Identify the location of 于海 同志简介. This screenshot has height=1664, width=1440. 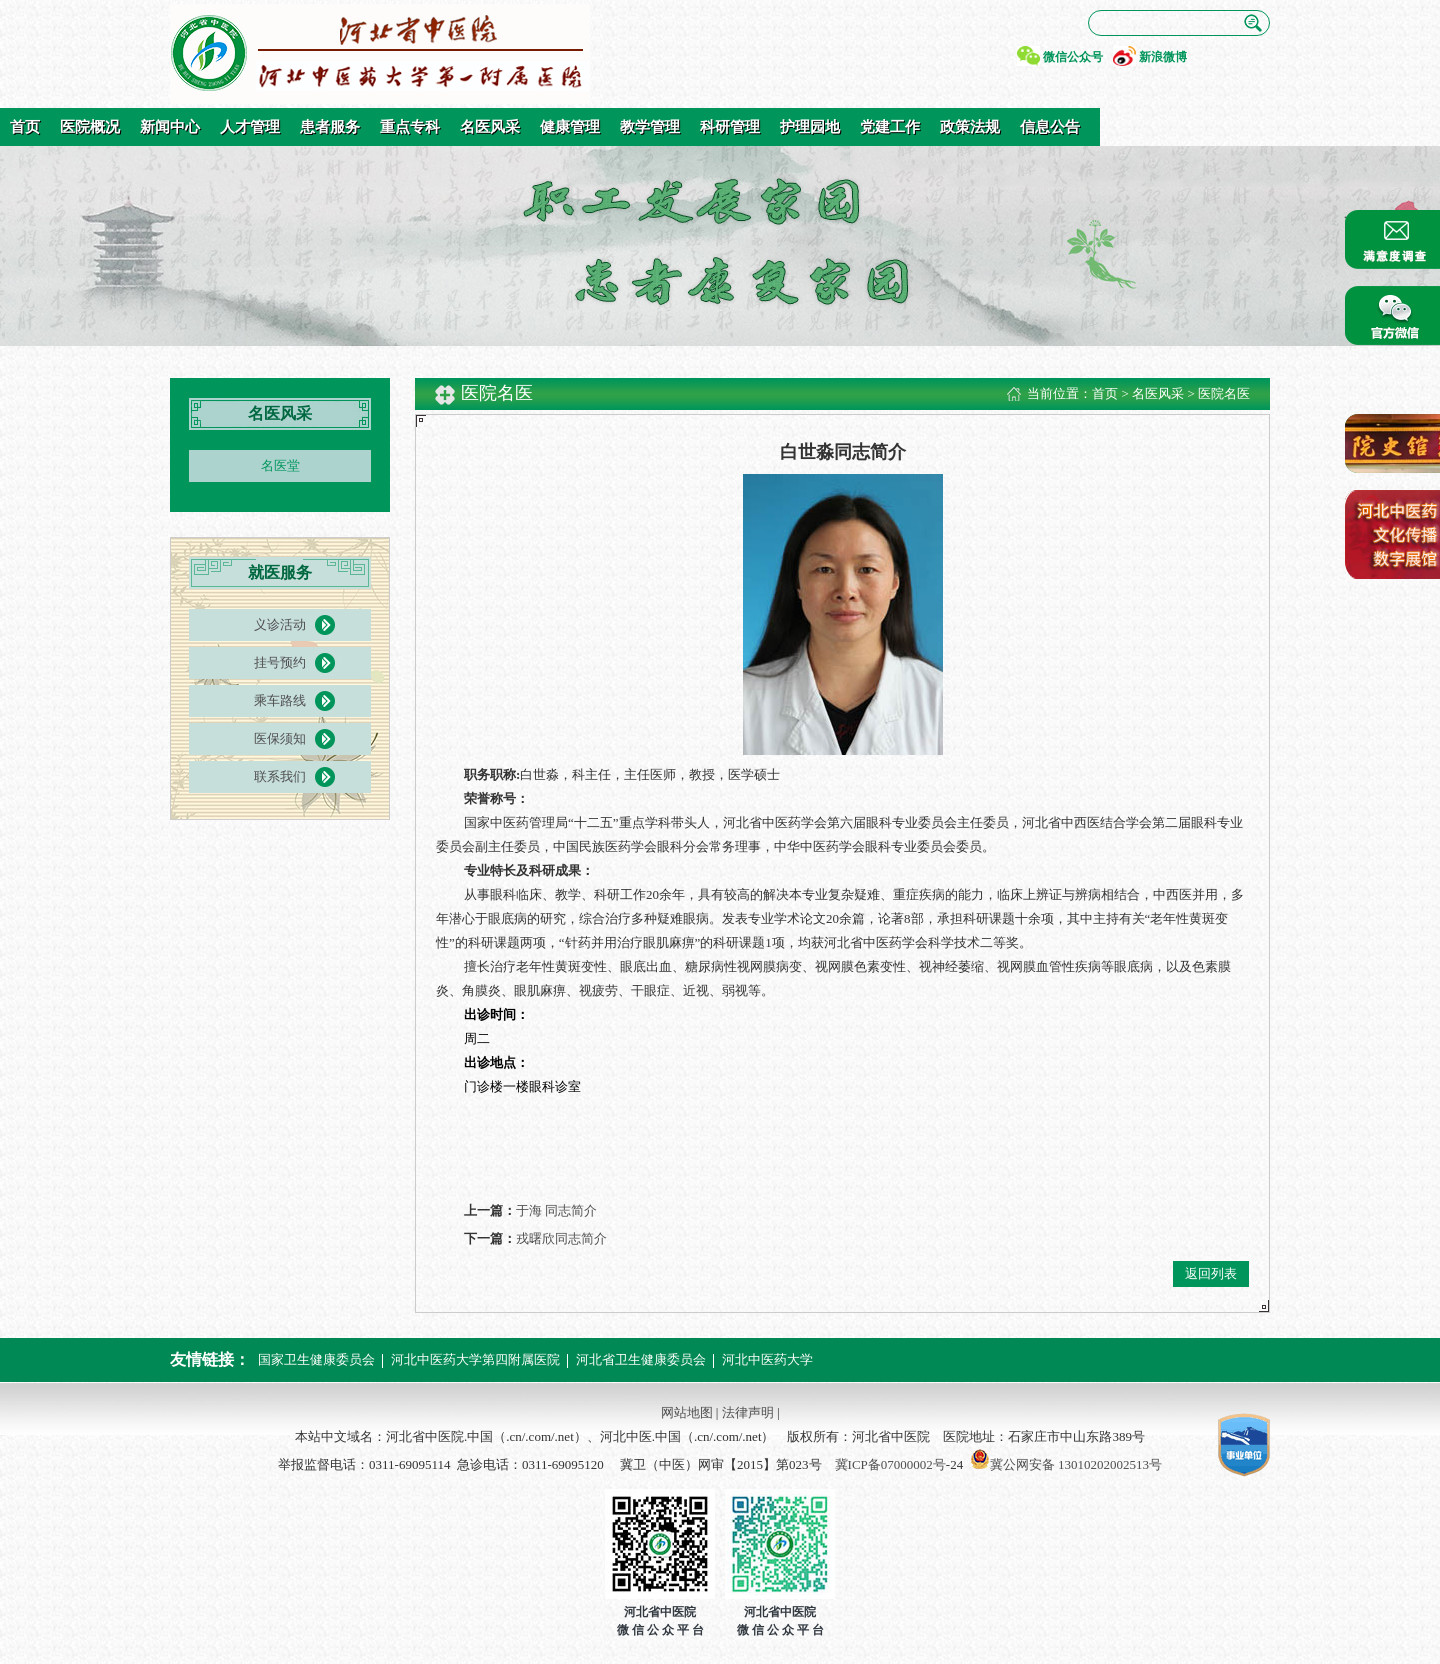
(556, 1210).